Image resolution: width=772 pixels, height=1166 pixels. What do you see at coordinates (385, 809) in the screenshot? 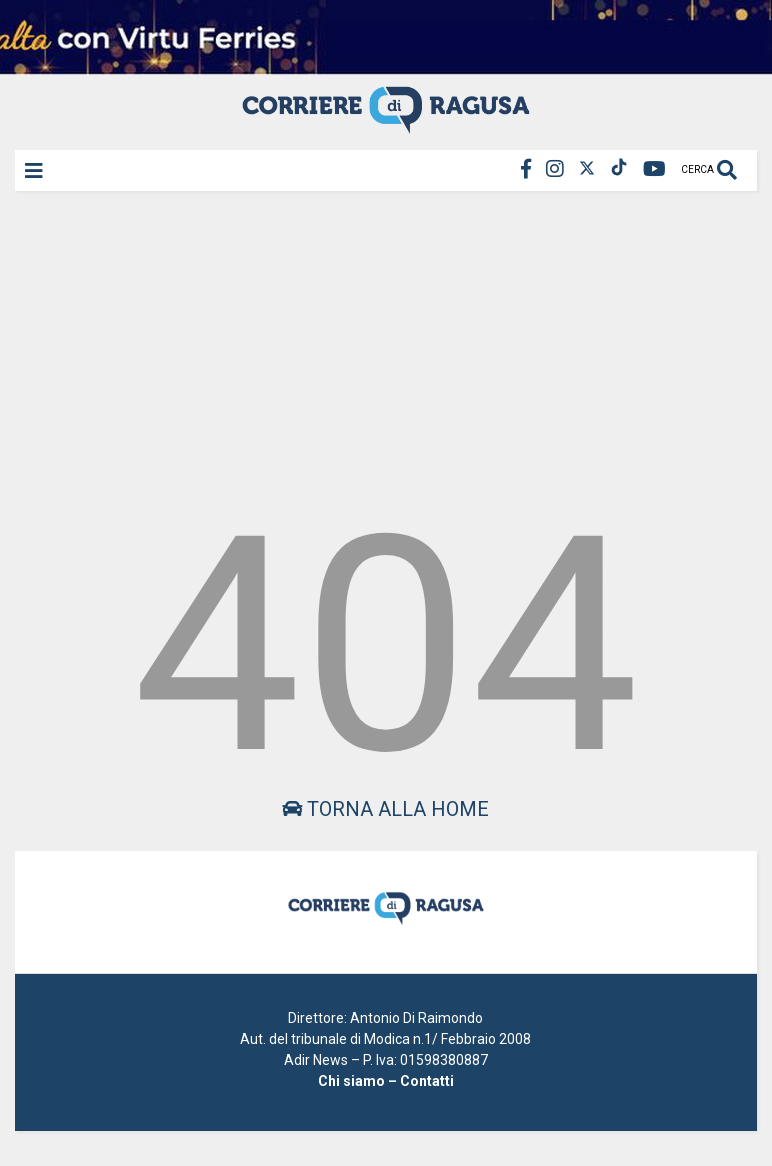
I see `Torna alla home` at bounding box center [385, 809].